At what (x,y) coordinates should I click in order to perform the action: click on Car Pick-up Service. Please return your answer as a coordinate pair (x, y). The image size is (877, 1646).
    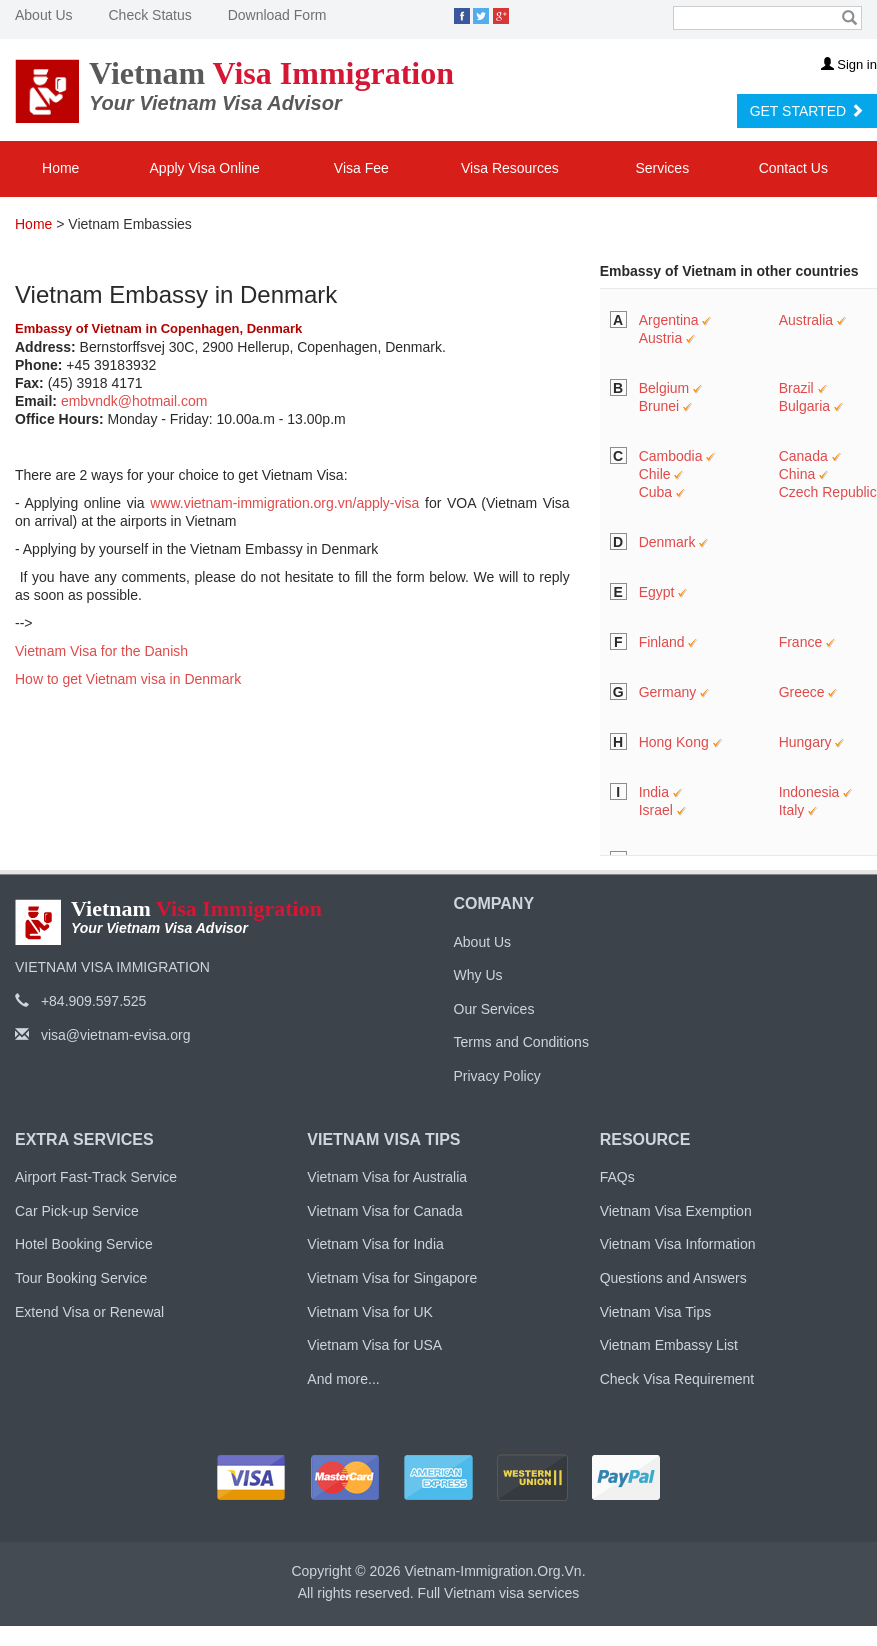
    Looking at the image, I should click on (77, 1211).